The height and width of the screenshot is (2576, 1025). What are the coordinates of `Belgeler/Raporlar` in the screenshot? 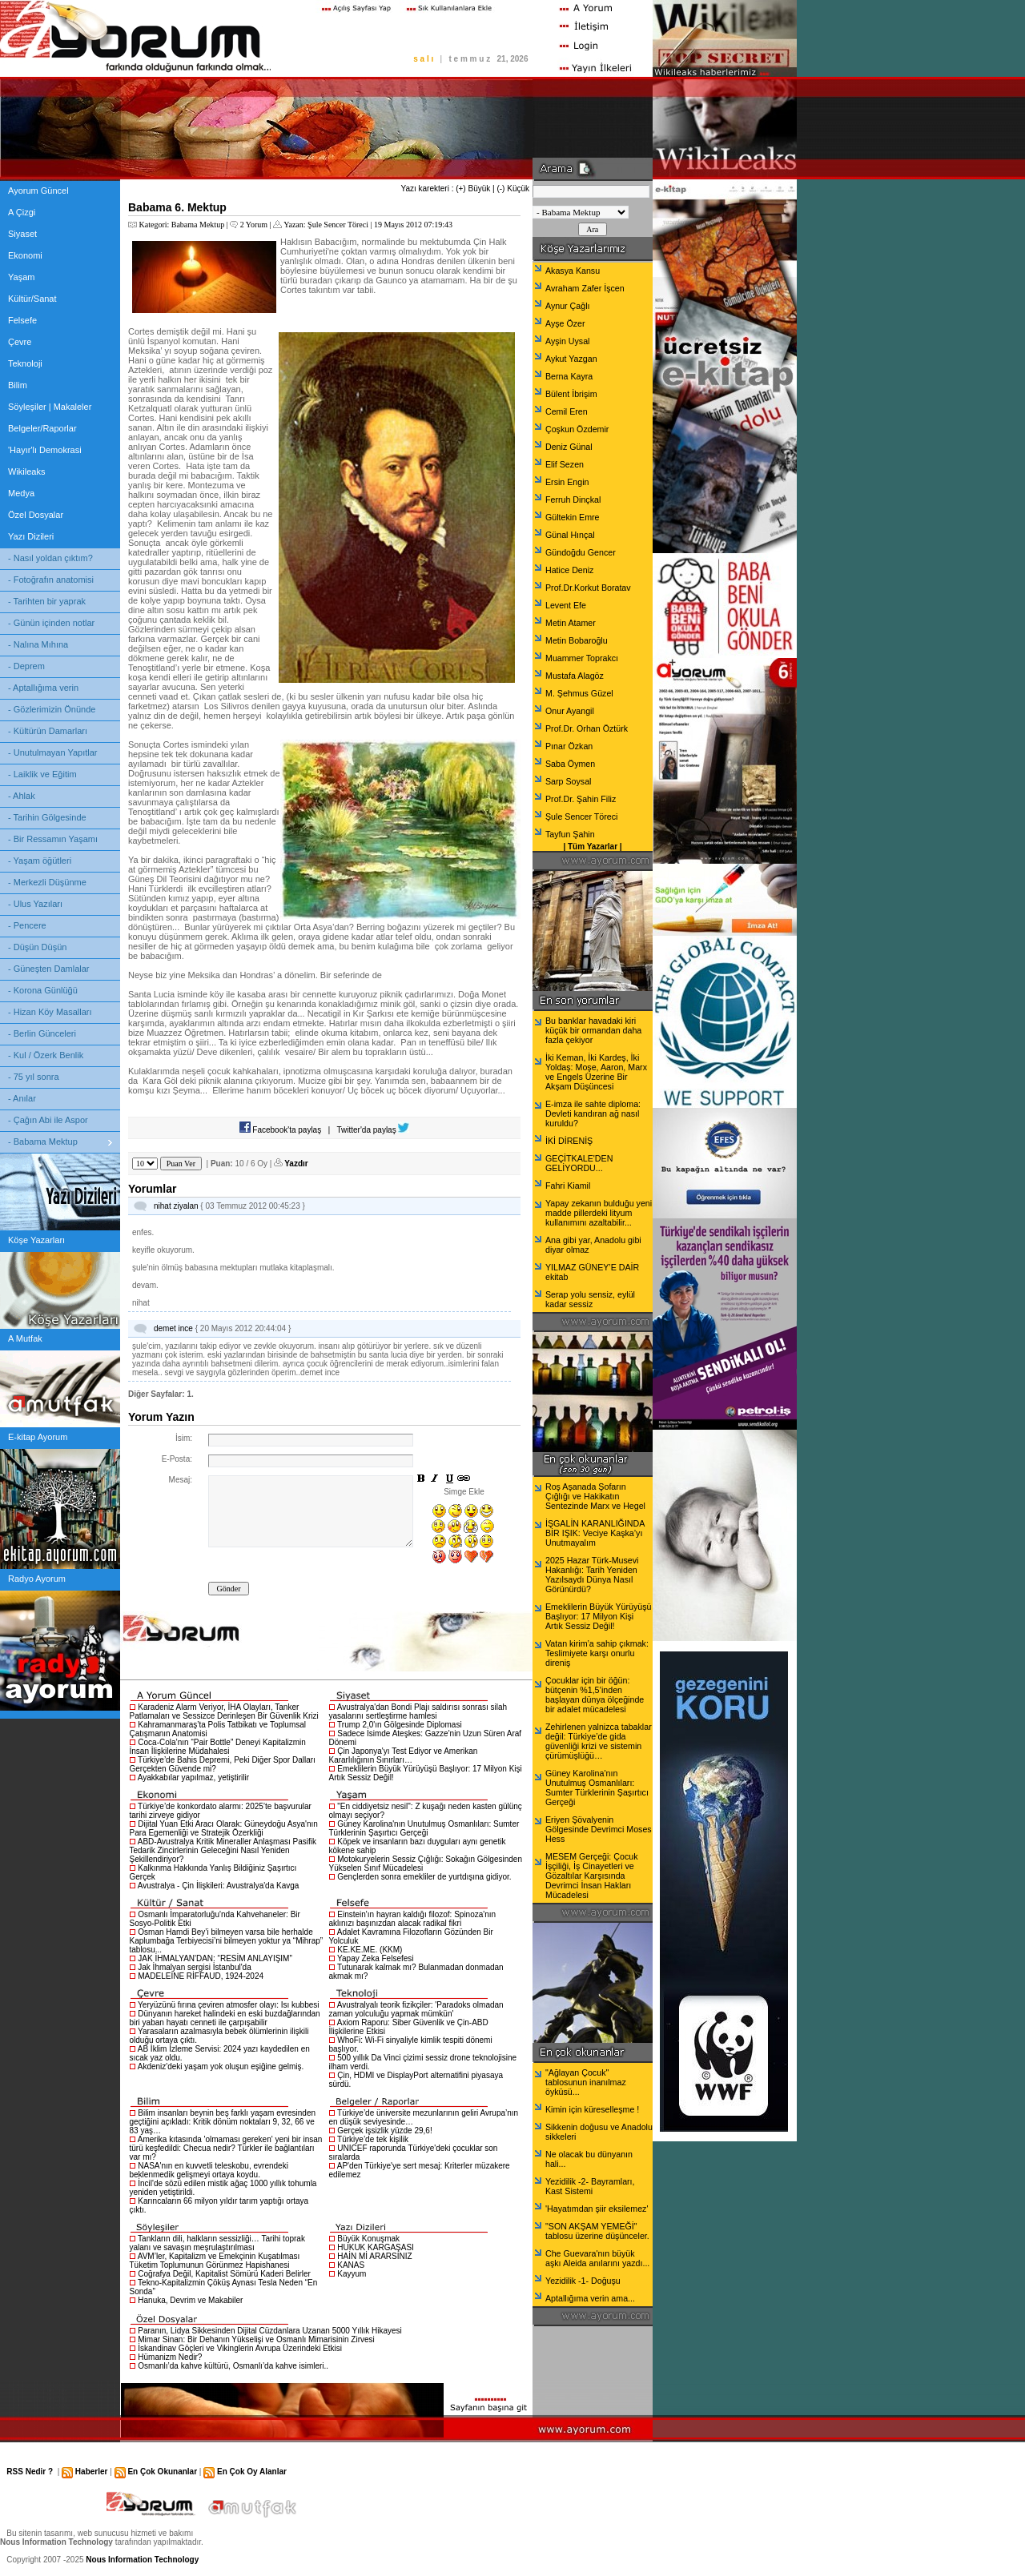 It's located at (42, 428).